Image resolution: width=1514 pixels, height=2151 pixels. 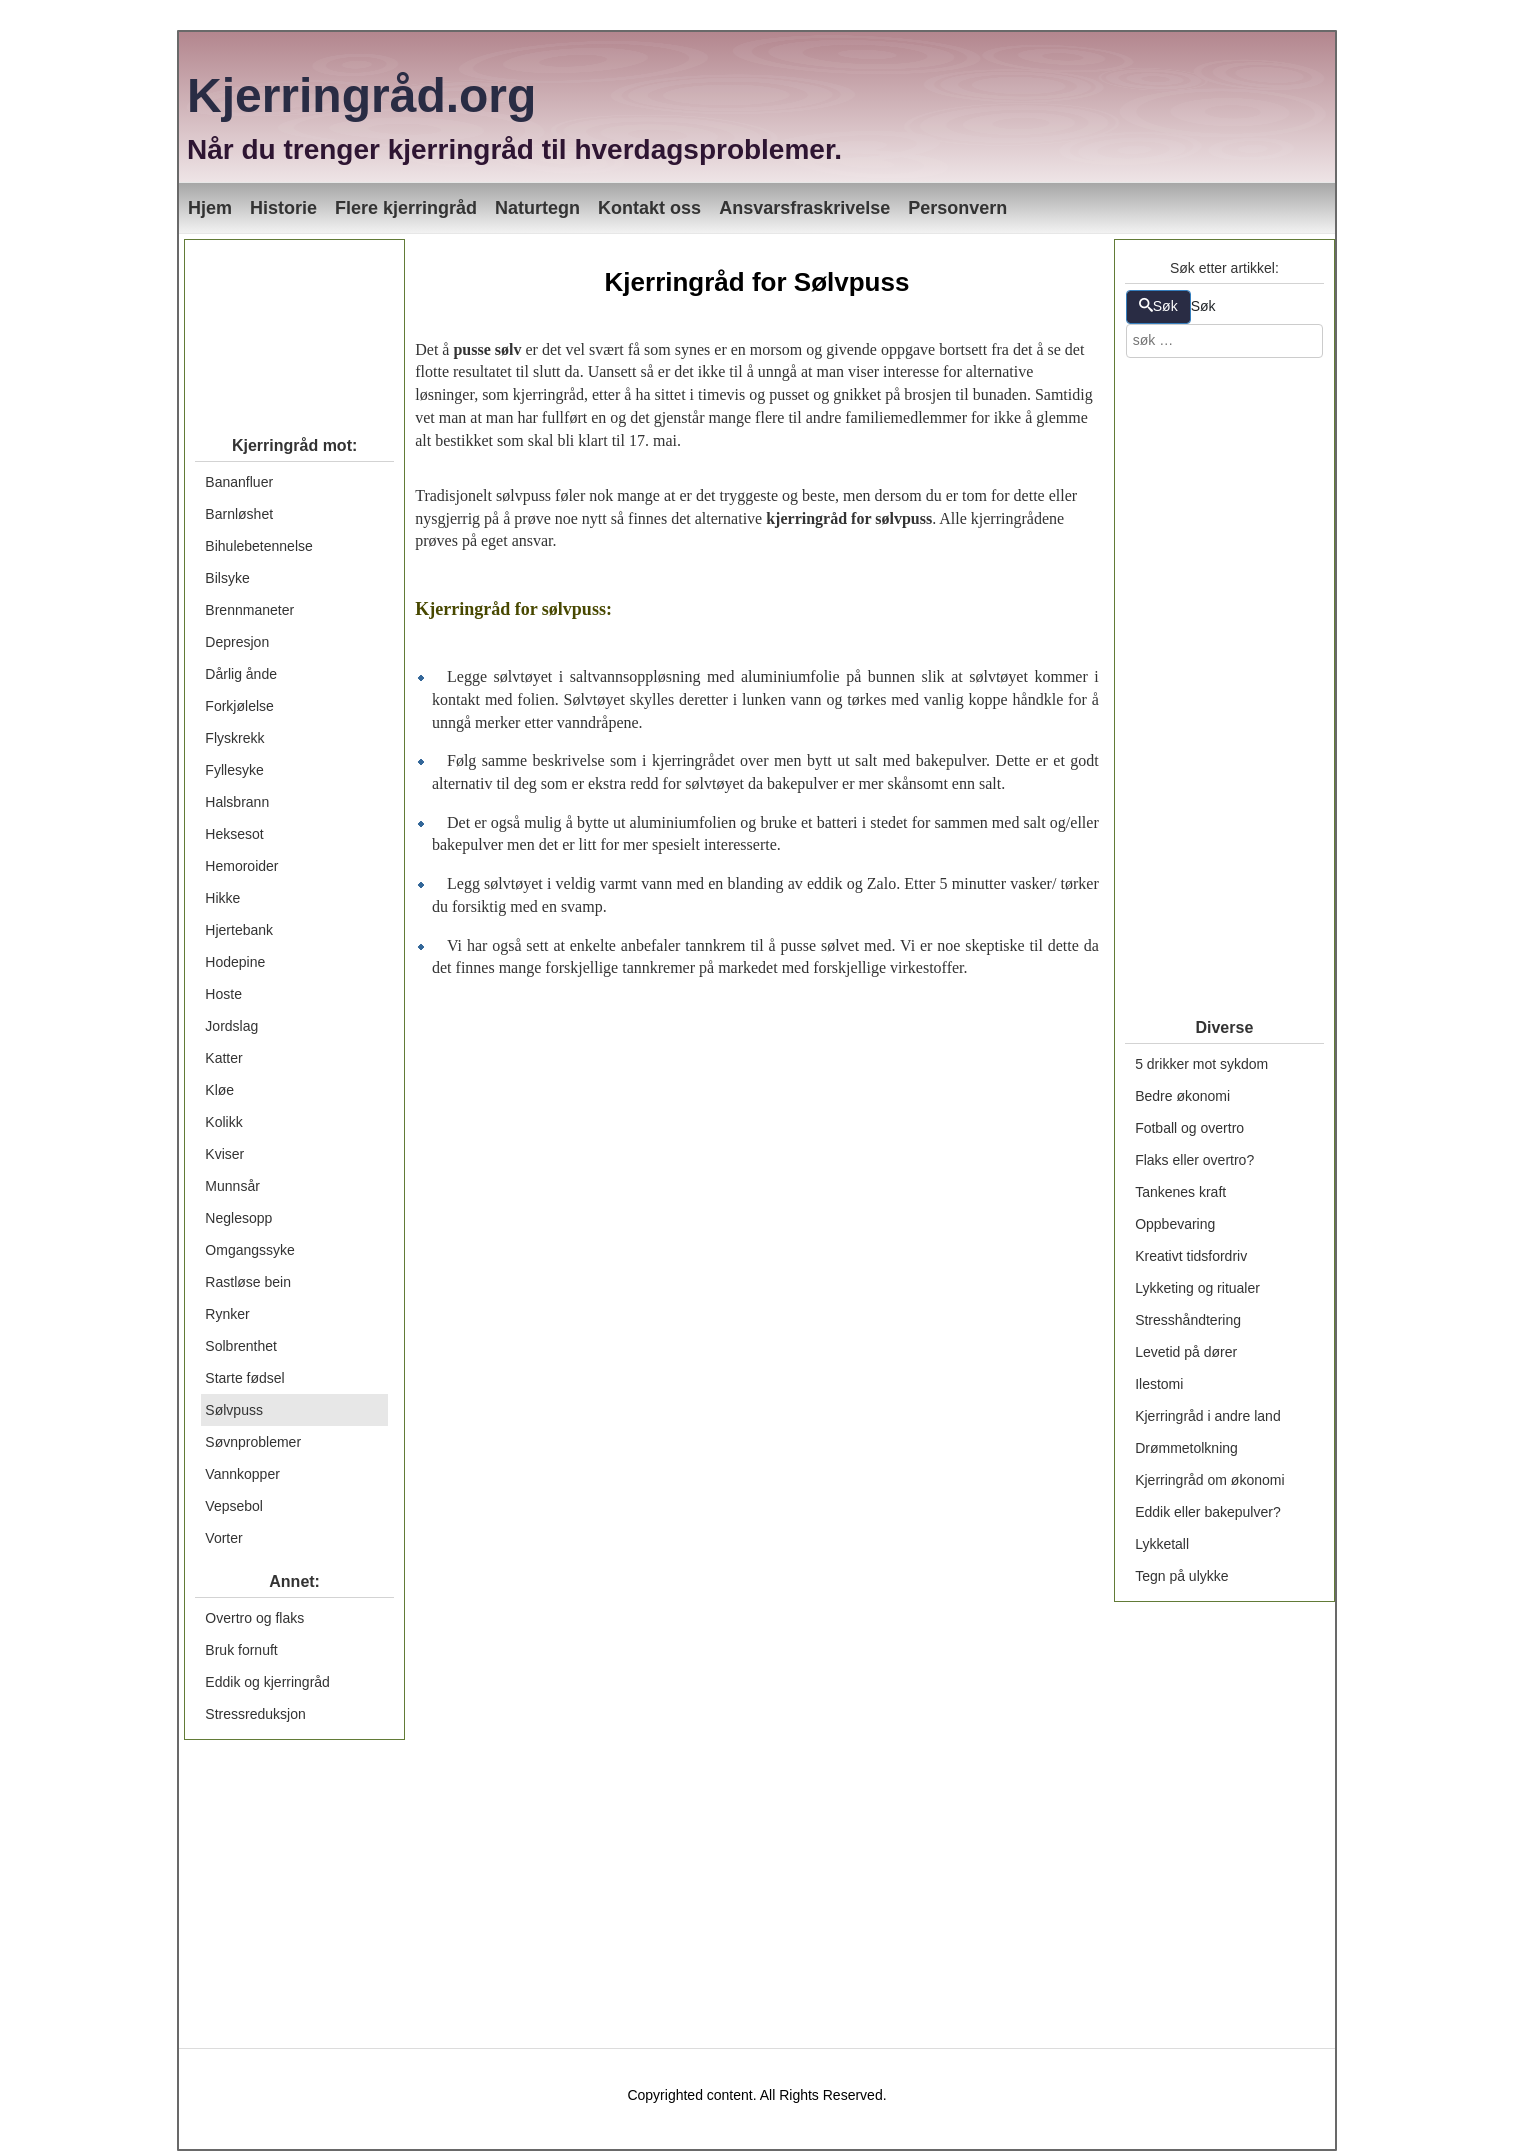 What do you see at coordinates (1197, 1288) in the screenshot?
I see `Lykketing og ritualer` at bounding box center [1197, 1288].